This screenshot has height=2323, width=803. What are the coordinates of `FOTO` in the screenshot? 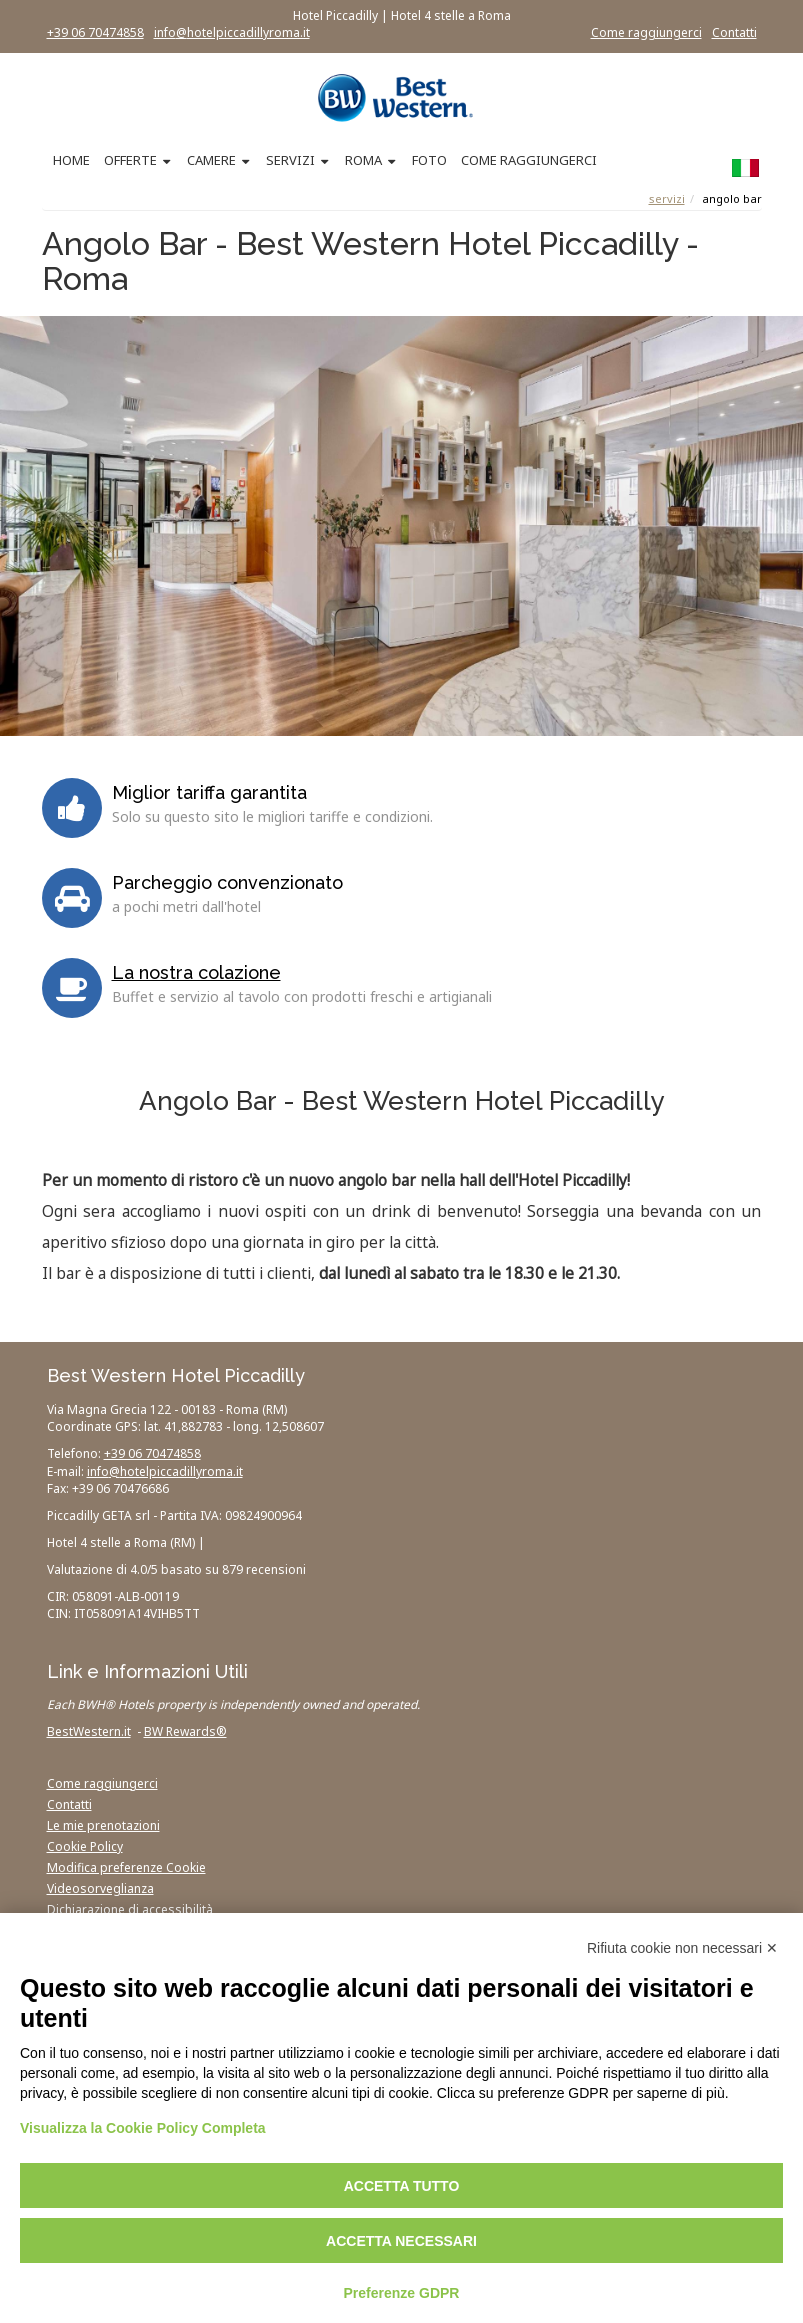 It's located at (429, 160).